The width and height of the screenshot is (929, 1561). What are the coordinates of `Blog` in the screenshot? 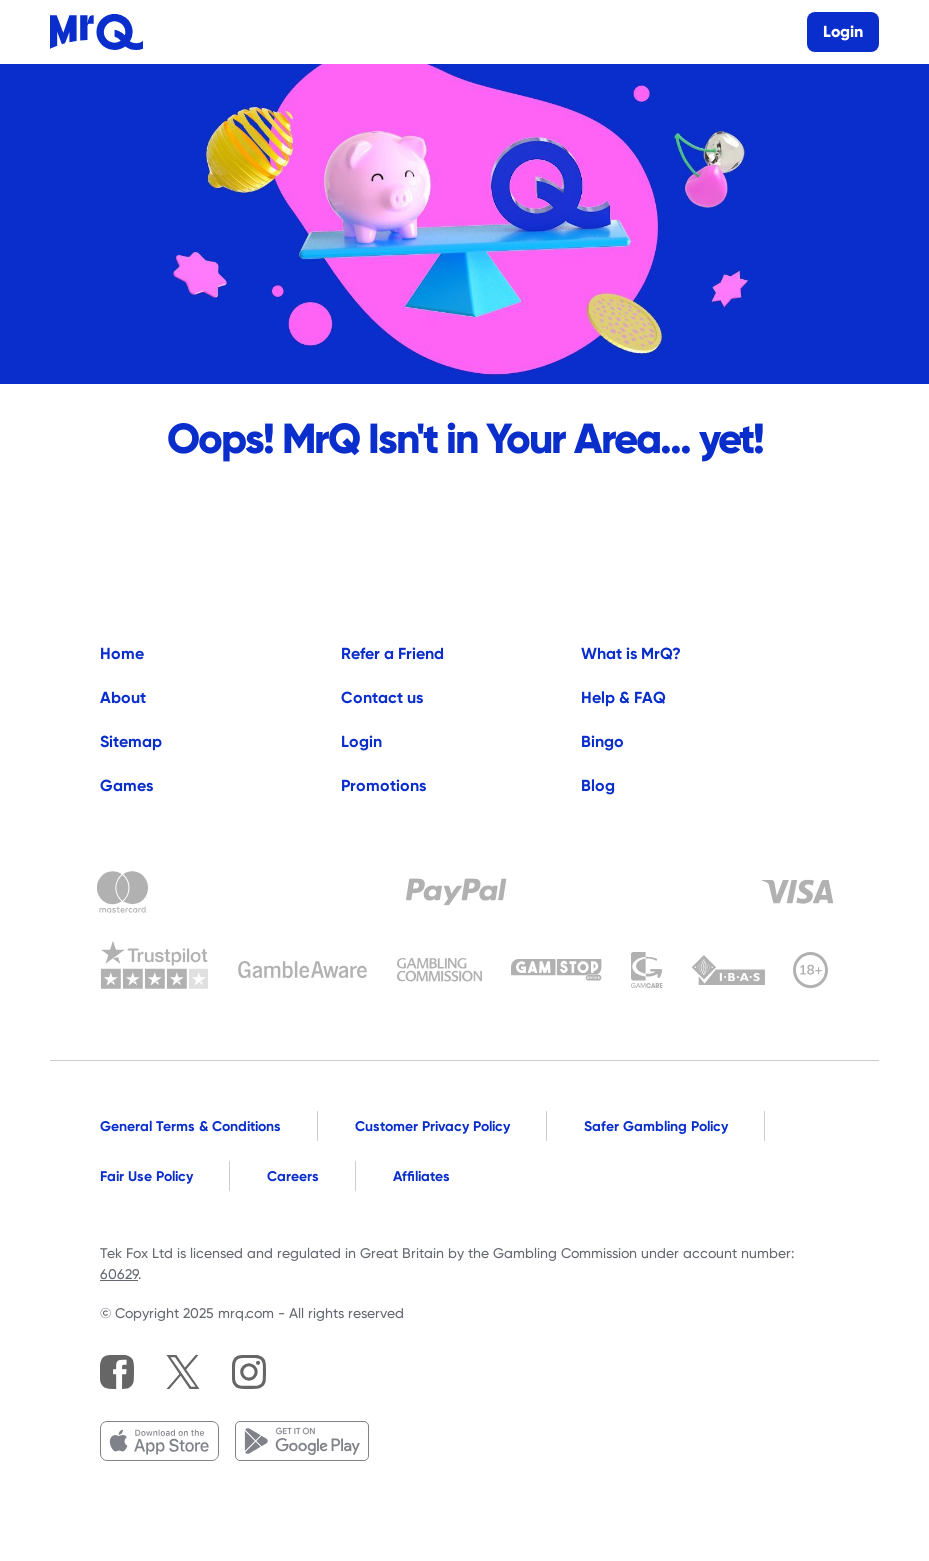 It's located at (598, 785).